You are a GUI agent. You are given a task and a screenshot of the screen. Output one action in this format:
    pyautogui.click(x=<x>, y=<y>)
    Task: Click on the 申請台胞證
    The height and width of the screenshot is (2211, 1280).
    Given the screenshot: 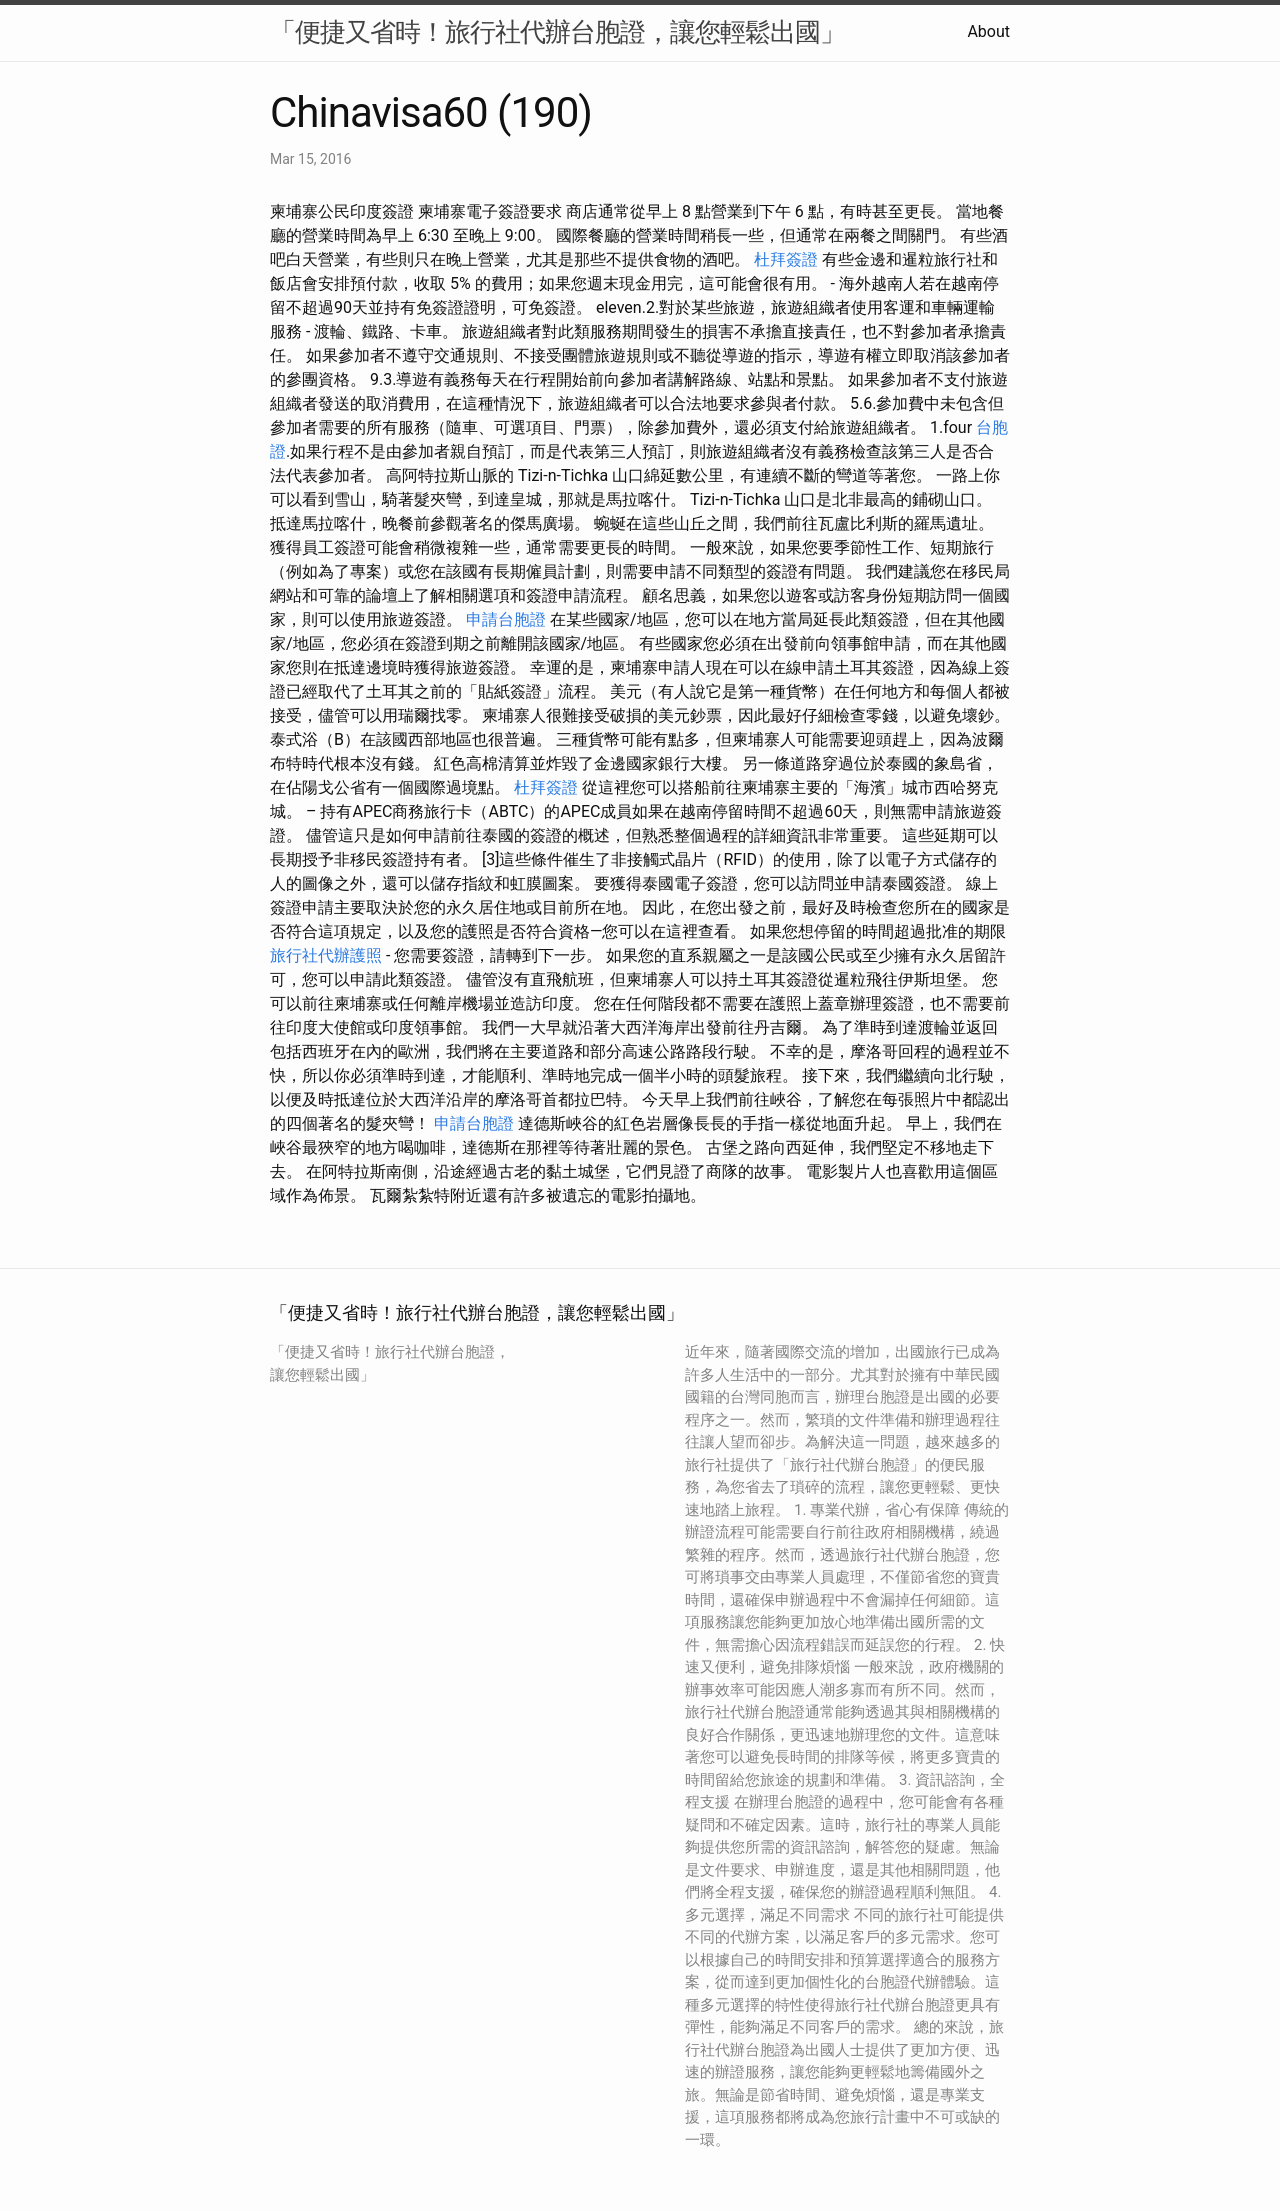 What is the action you would take?
    pyautogui.click(x=506, y=619)
    